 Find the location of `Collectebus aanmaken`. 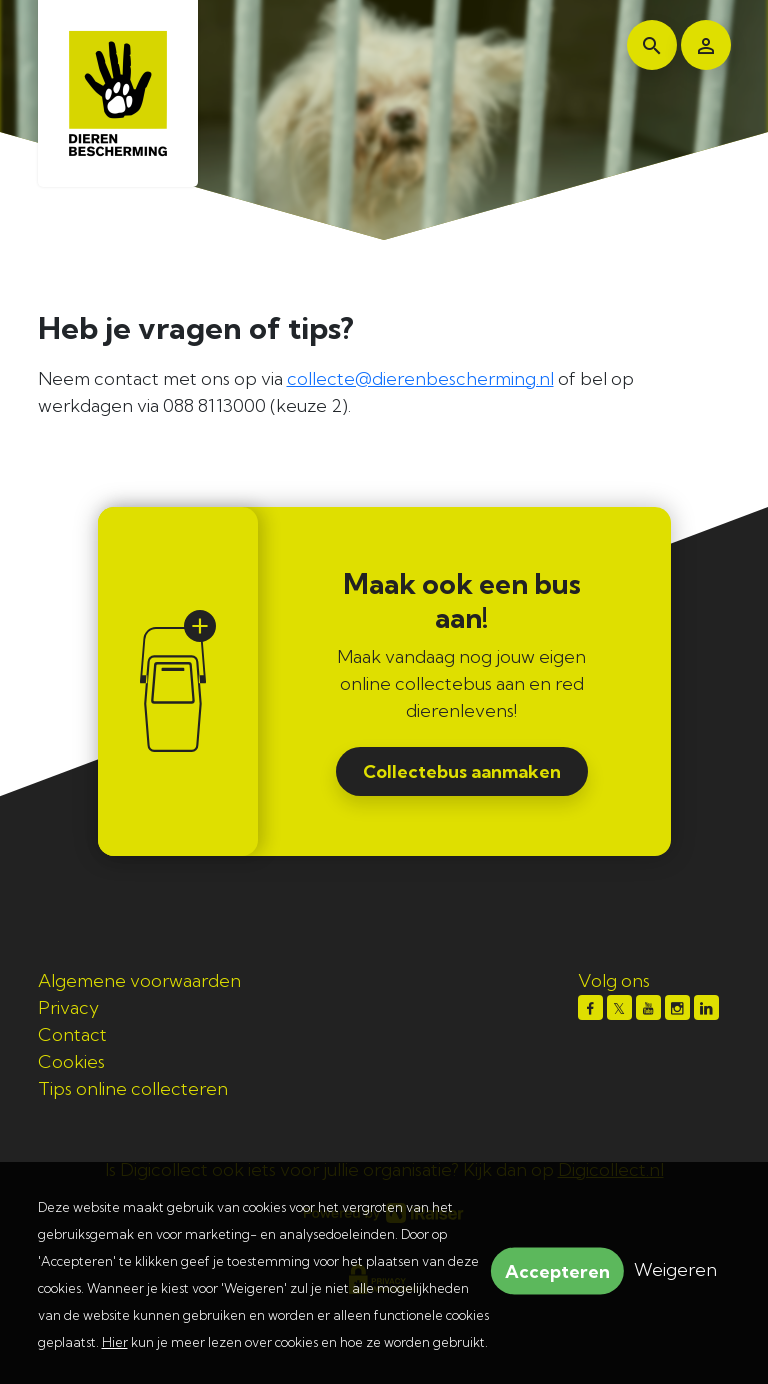

Collectebus aanmaken is located at coordinates (462, 771).